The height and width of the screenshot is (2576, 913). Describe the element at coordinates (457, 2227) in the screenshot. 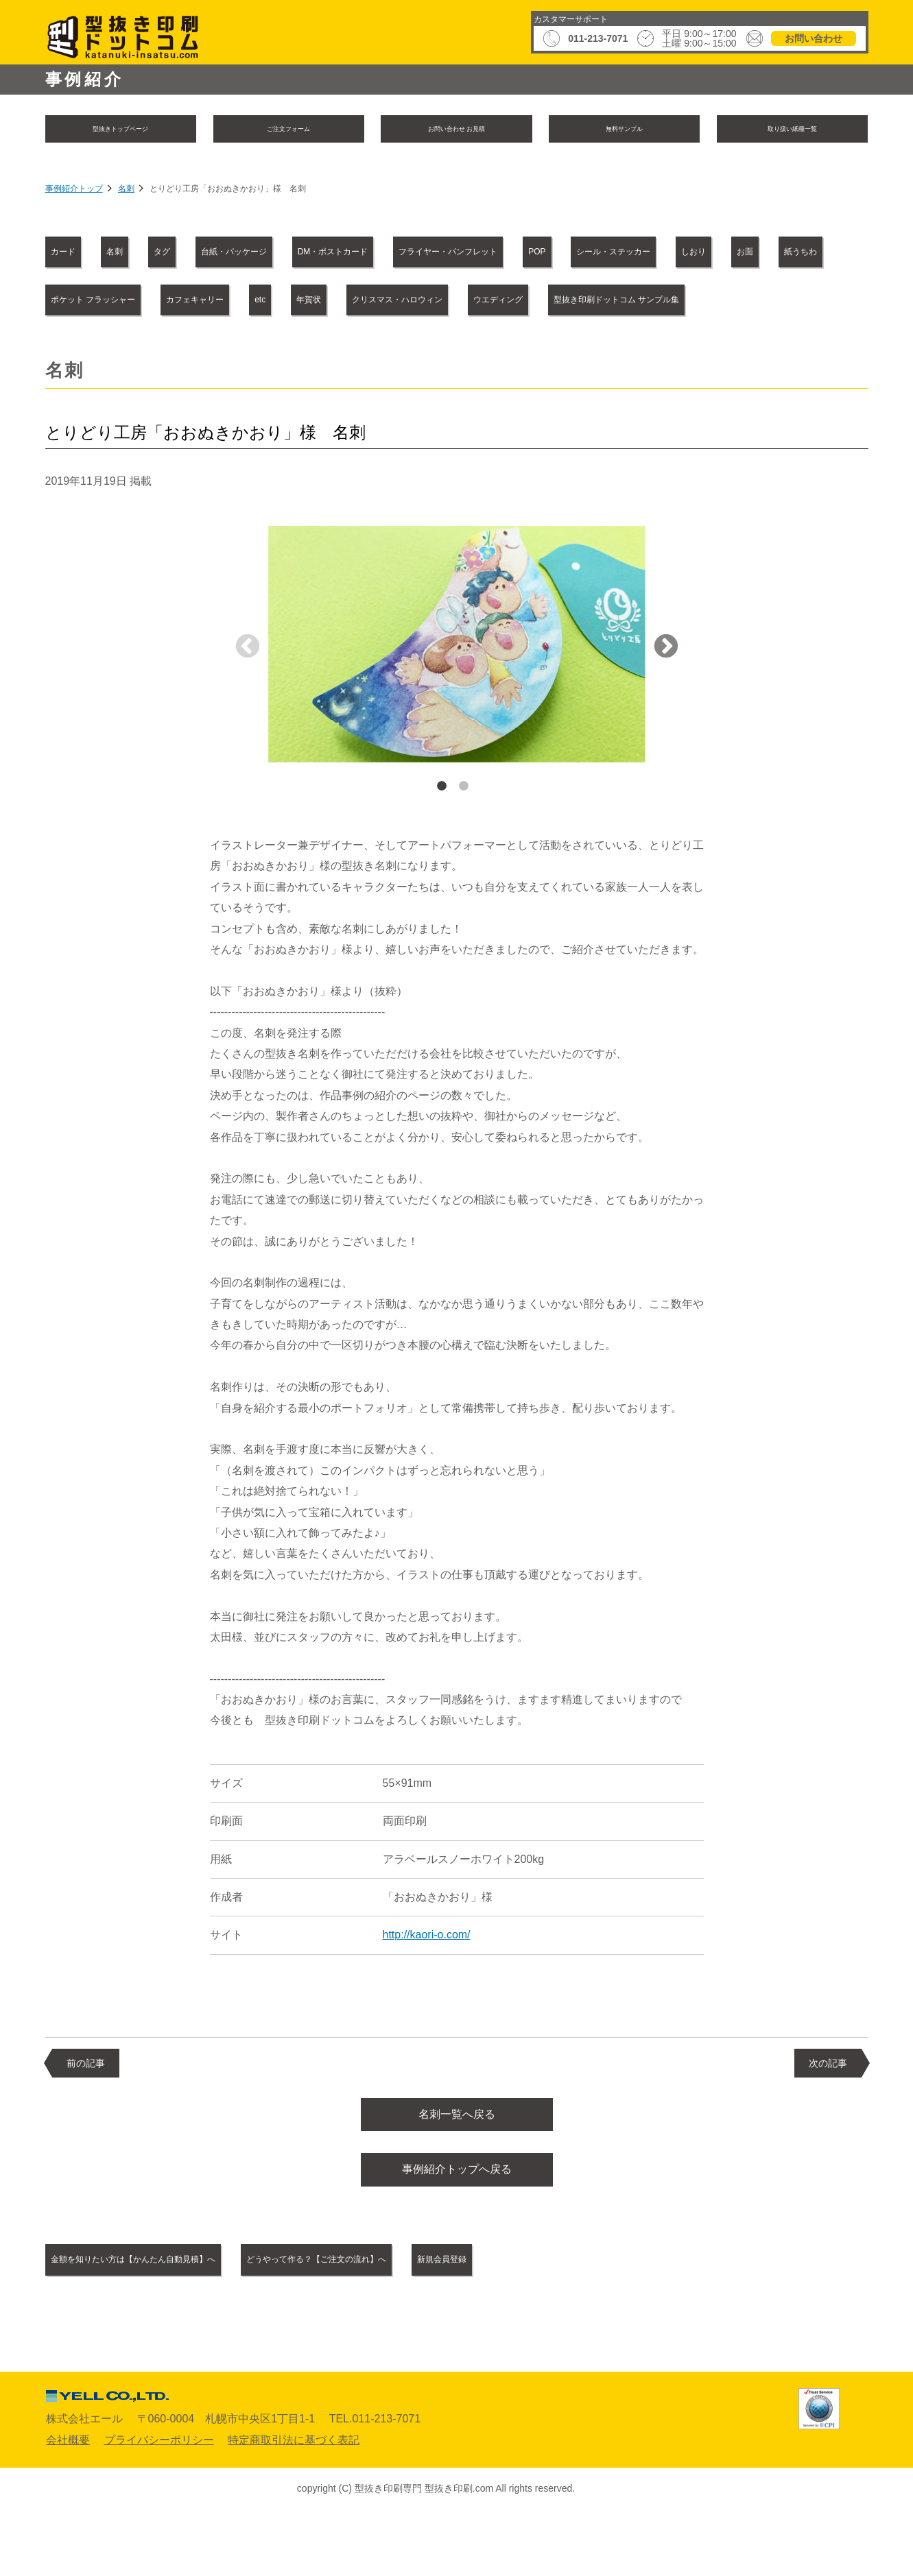

I see `事例紹介トップへ戻る` at that location.